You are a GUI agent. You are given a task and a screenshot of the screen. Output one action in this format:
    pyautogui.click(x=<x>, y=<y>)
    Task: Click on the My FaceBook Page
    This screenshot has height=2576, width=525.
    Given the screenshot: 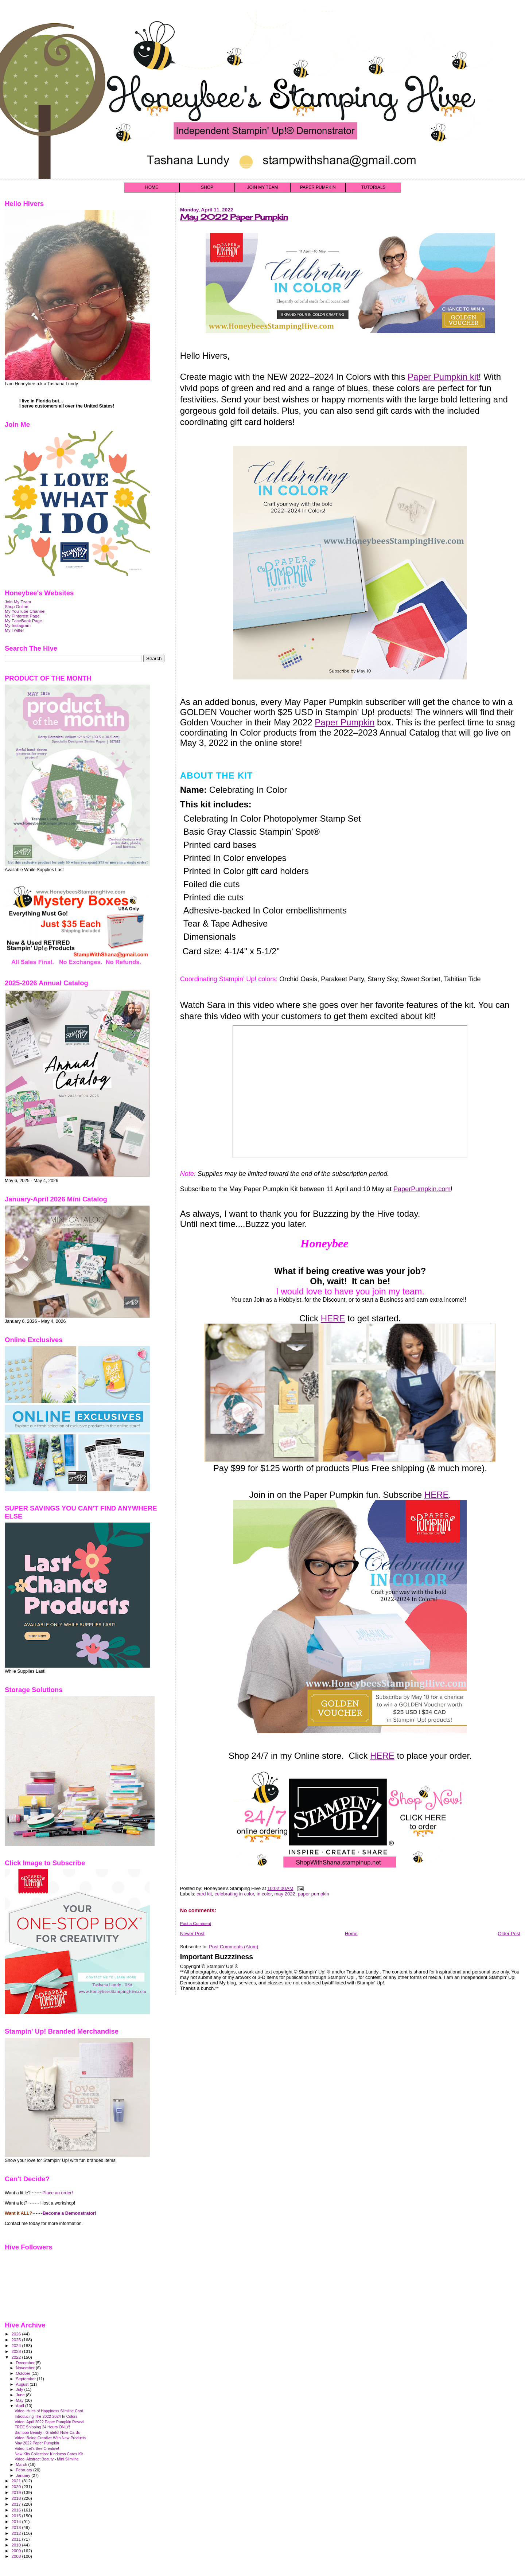 What is the action you would take?
    pyautogui.click(x=23, y=620)
    